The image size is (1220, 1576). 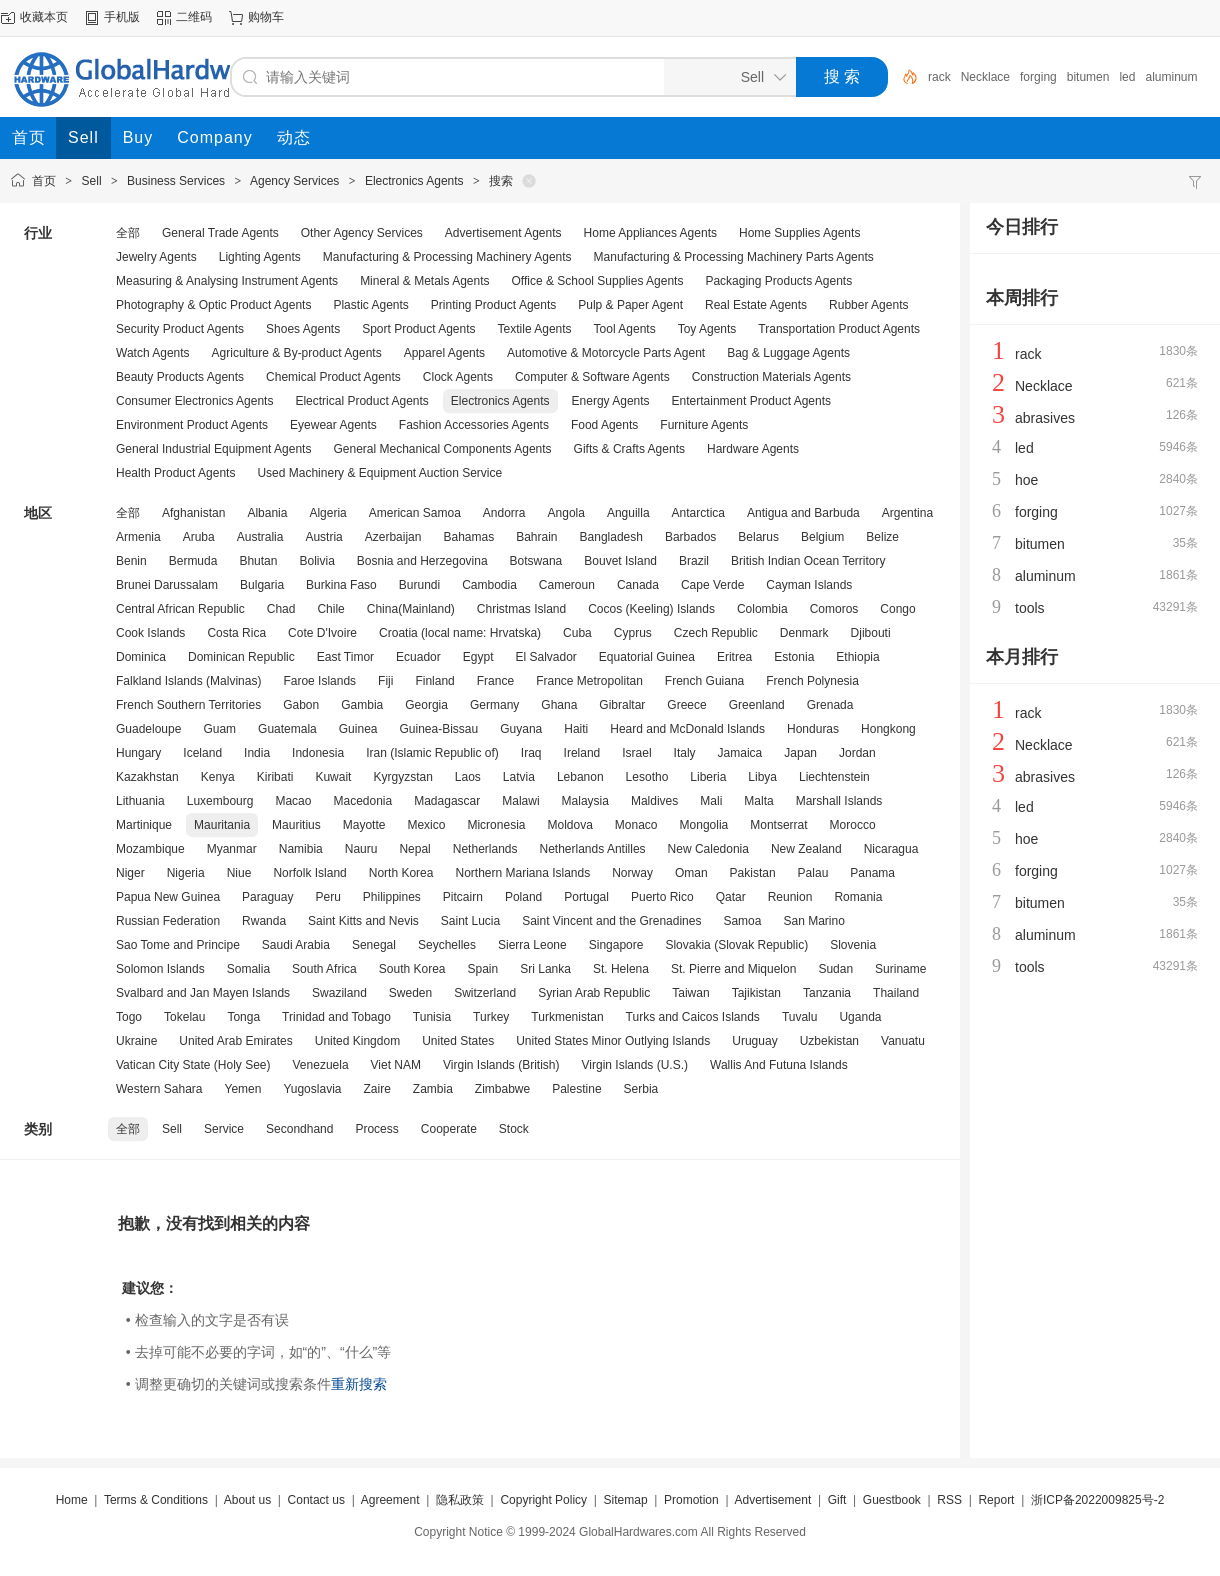 What do you see at coordinates (122, 17) in the screenshot?
I see `手机版` at bounding box center [122, 17].